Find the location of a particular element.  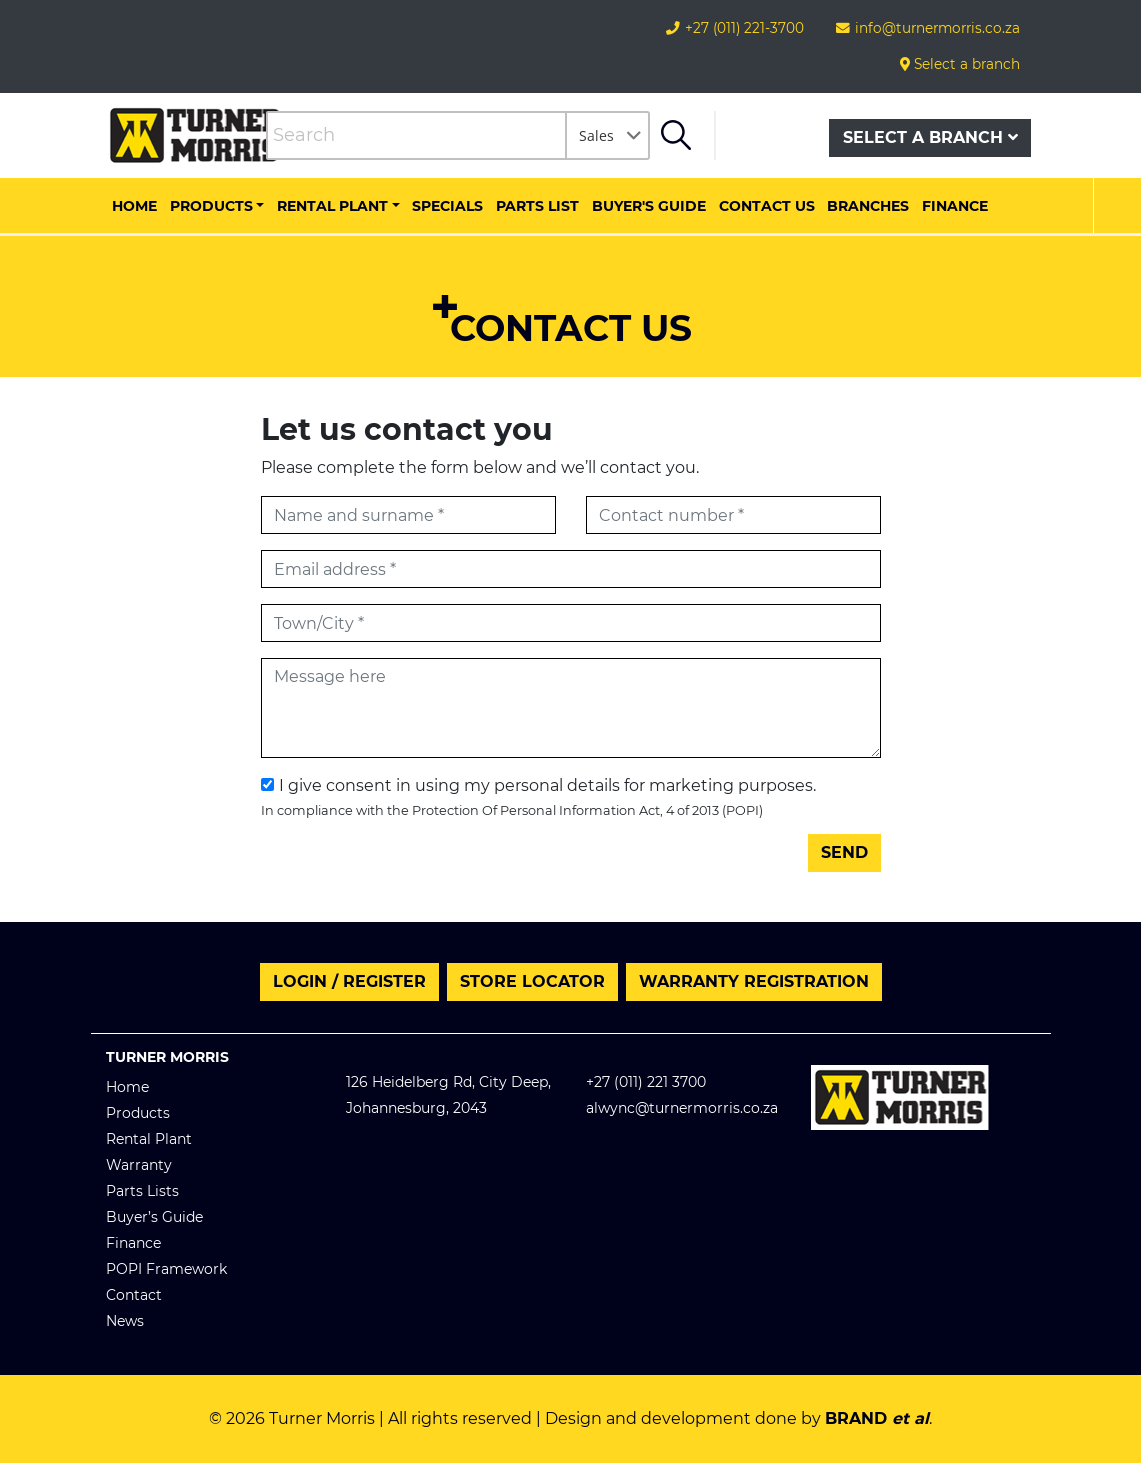

[Contact number] is located at coordinates (733, 515).